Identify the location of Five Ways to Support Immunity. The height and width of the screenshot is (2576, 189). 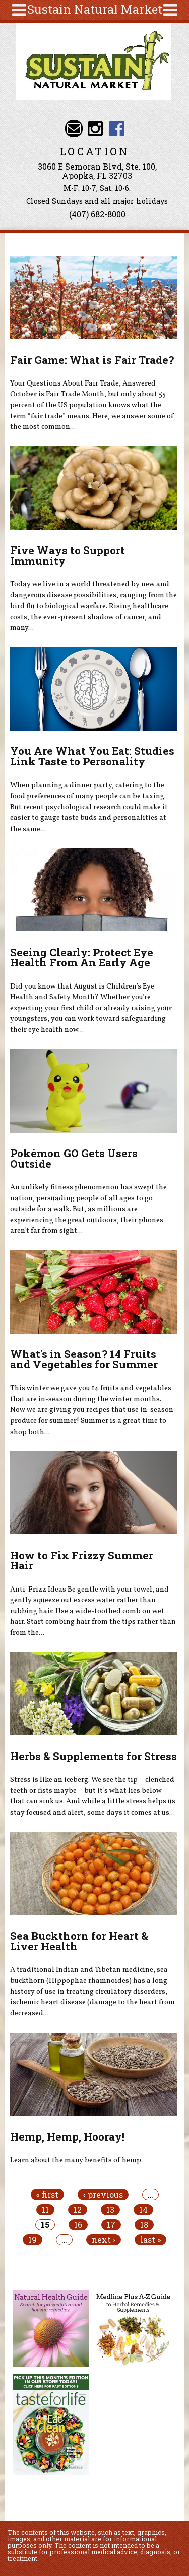
(67, 555).